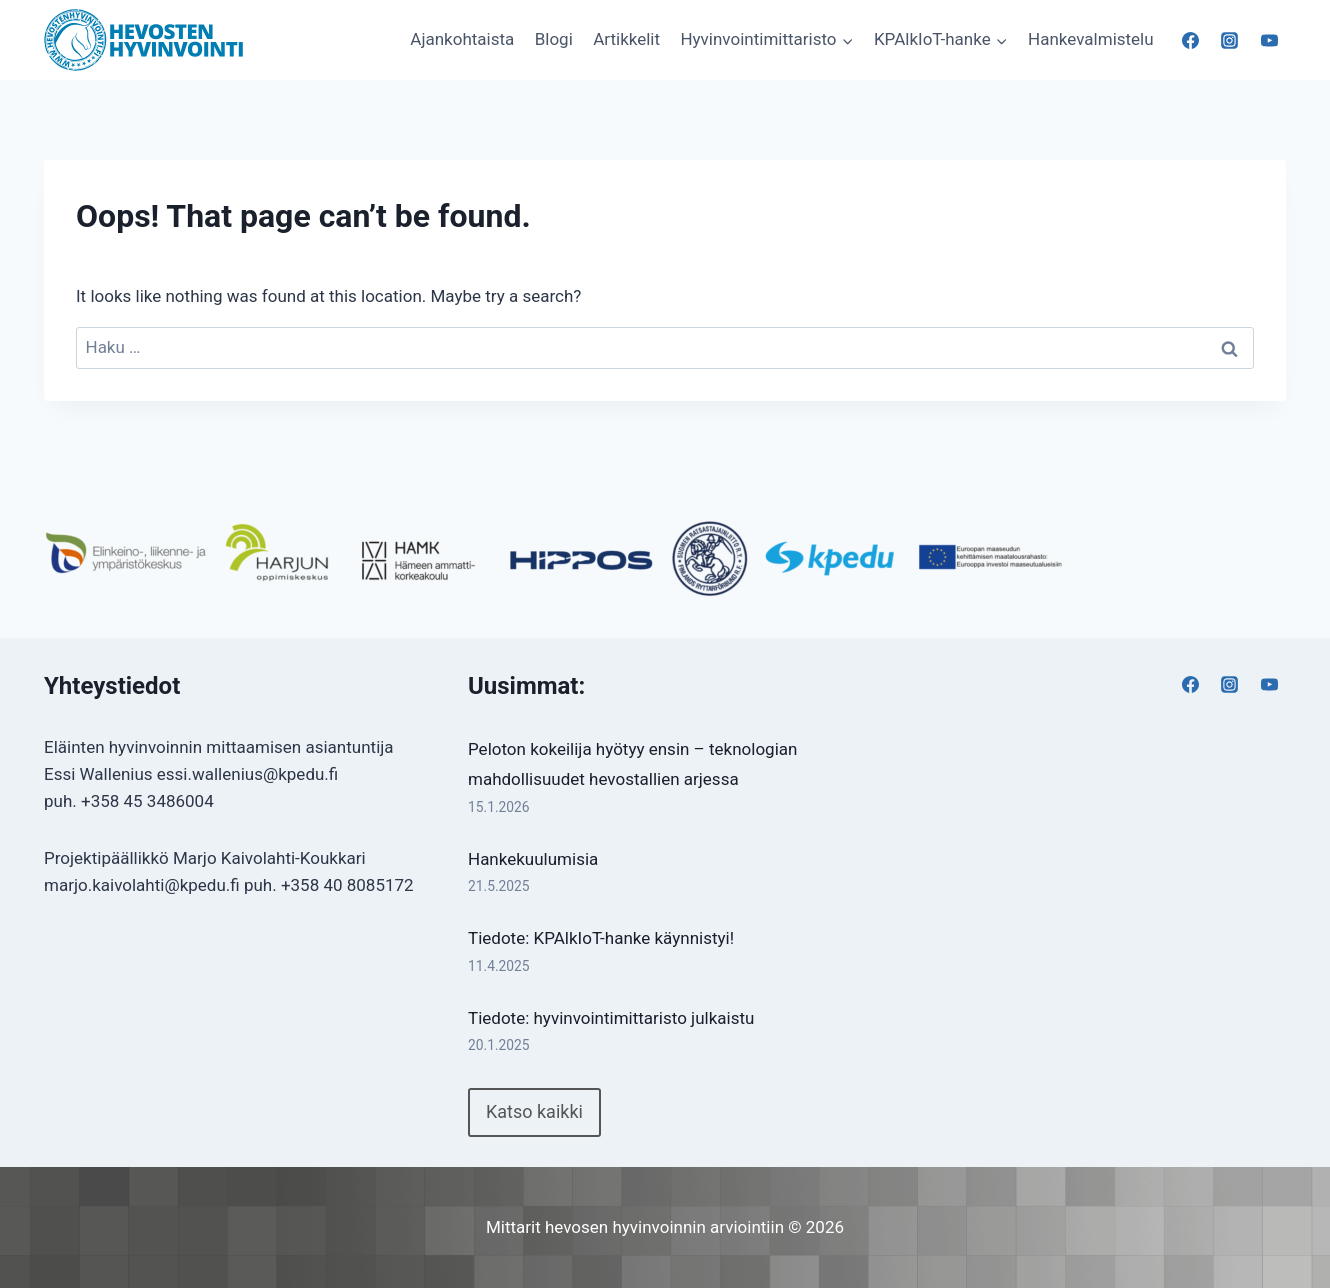 The width and height of the screenshot is (1330, 1288). I want to click on Tiedote: hyvinvointimittaristo julkaistu, so click(611, 1018).